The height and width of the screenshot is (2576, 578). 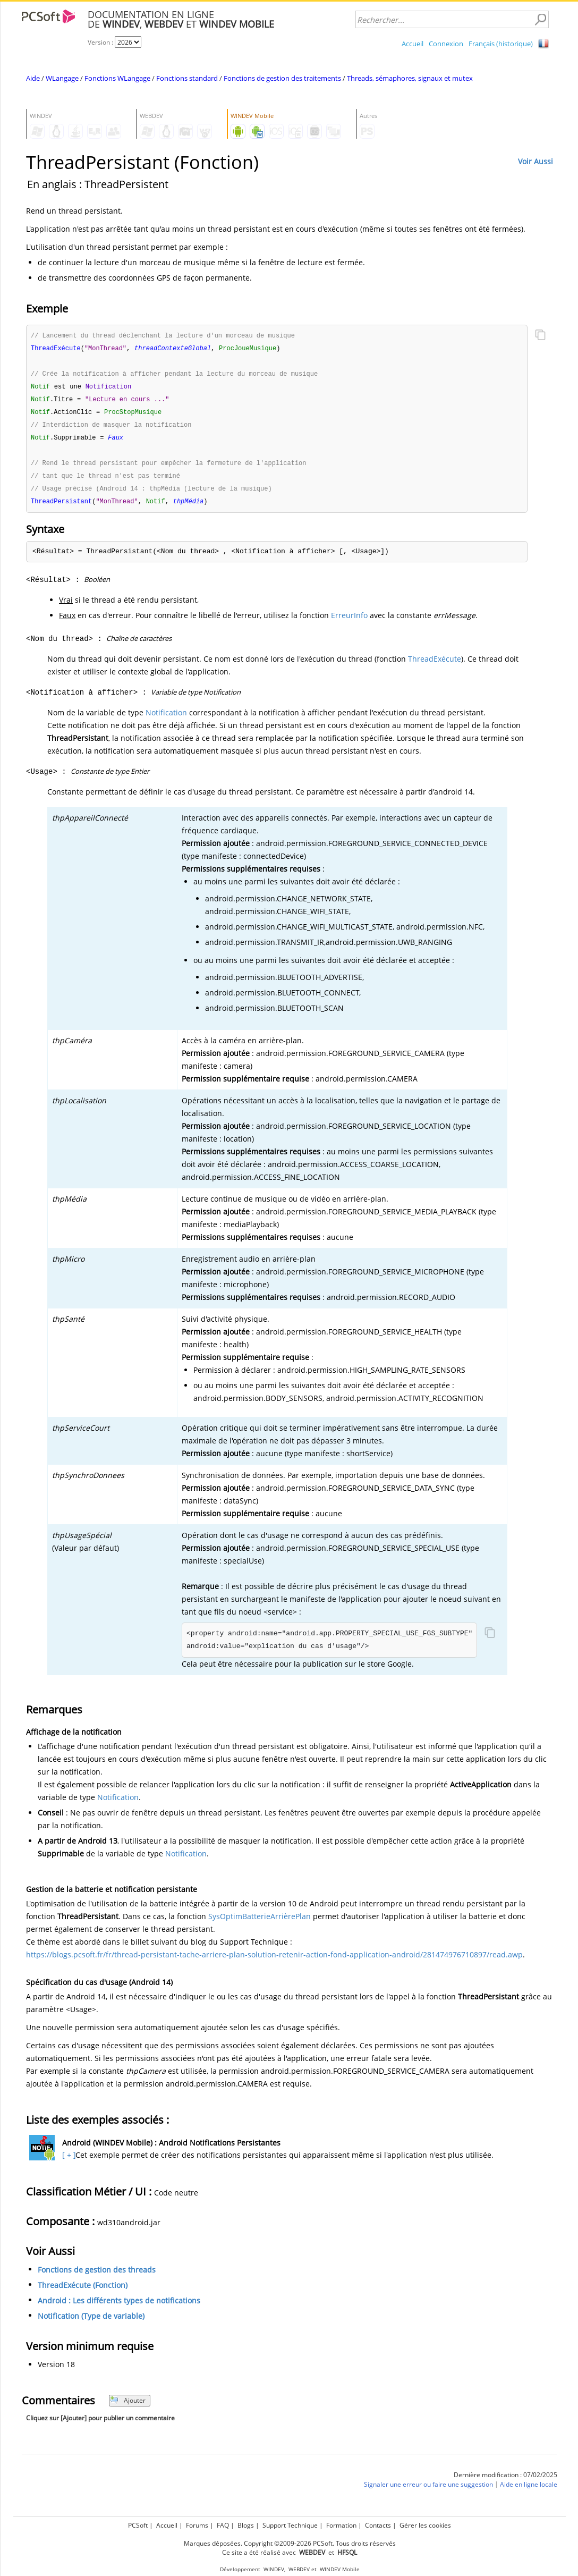 I want to click on Fonctions de gestion des traitements, so click(x=282, y=78).